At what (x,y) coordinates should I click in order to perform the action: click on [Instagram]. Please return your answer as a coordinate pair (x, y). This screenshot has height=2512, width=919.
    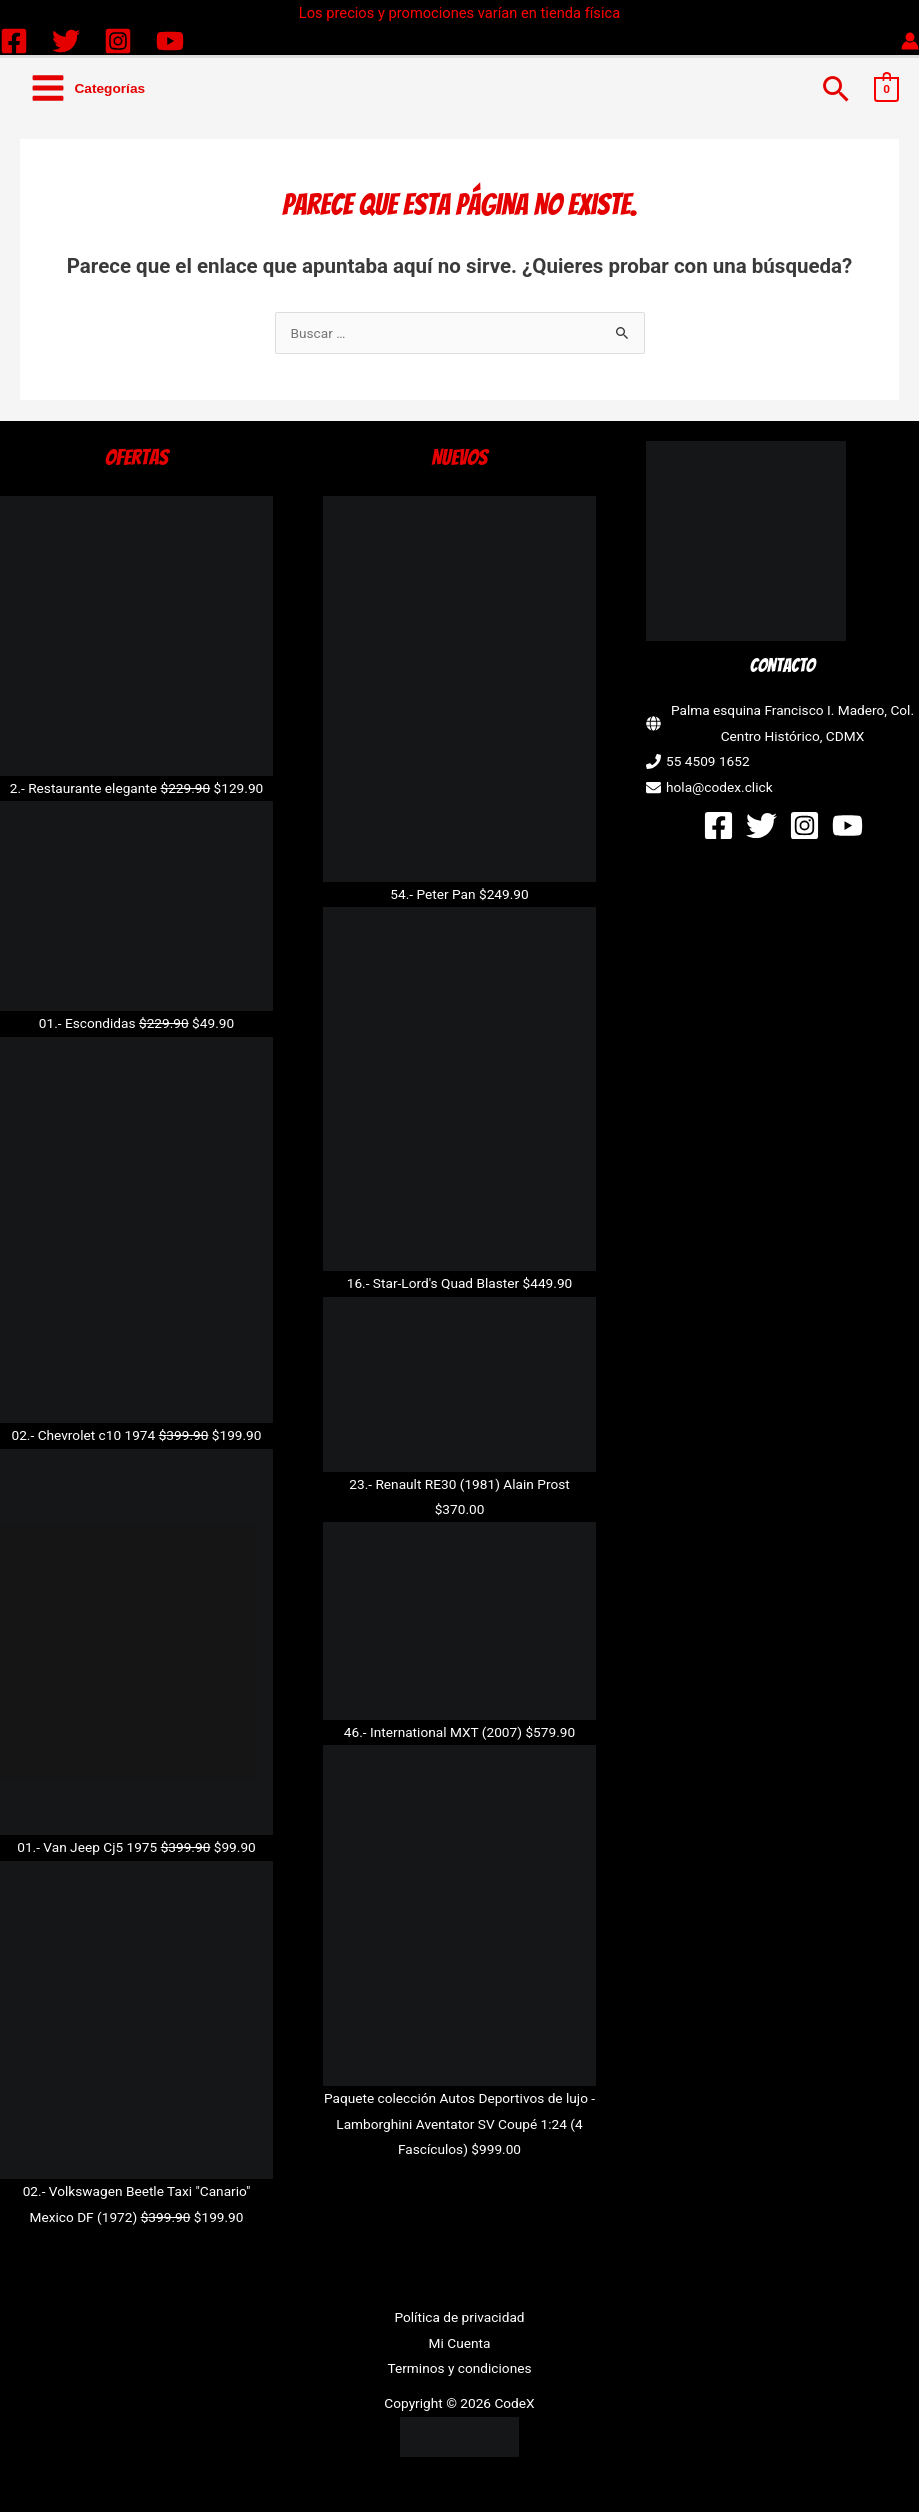
    Looking at the image, I should click on (118, 41).